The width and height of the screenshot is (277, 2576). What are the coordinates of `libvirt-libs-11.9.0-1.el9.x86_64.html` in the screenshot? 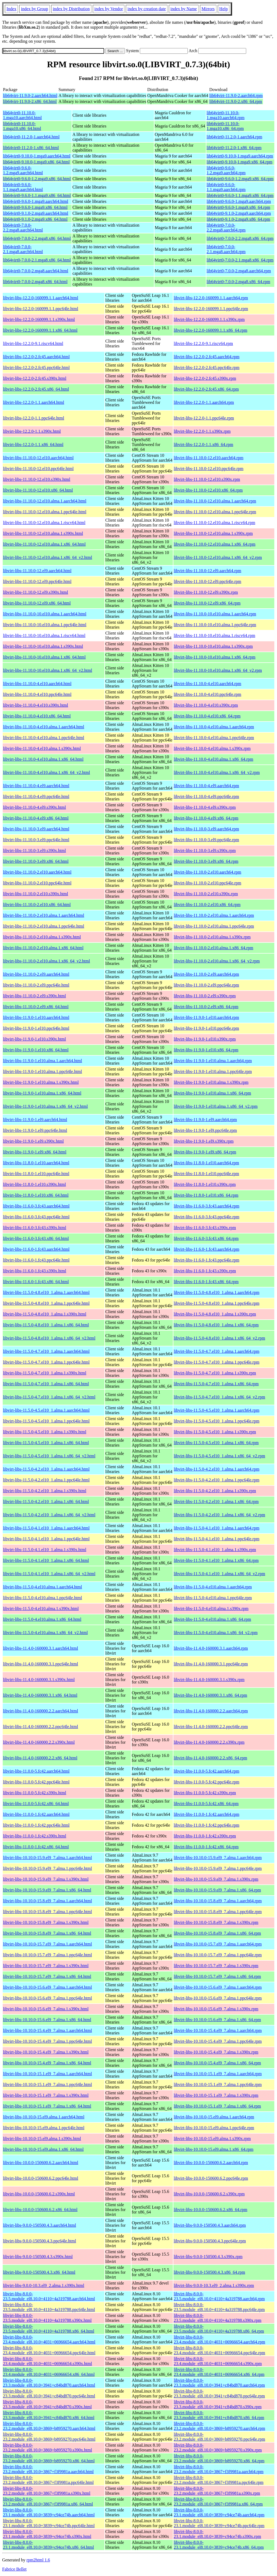 It's located at (35, 1152).